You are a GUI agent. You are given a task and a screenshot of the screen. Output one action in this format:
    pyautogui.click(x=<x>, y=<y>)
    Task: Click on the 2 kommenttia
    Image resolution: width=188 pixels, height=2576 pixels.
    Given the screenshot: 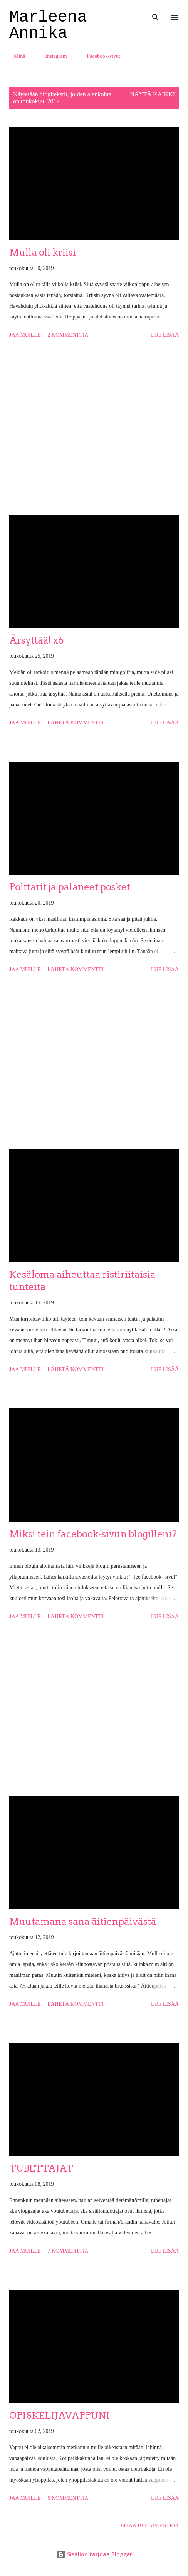 What is the action you would take?
    pyautogui.click(x=67, y=335)
    